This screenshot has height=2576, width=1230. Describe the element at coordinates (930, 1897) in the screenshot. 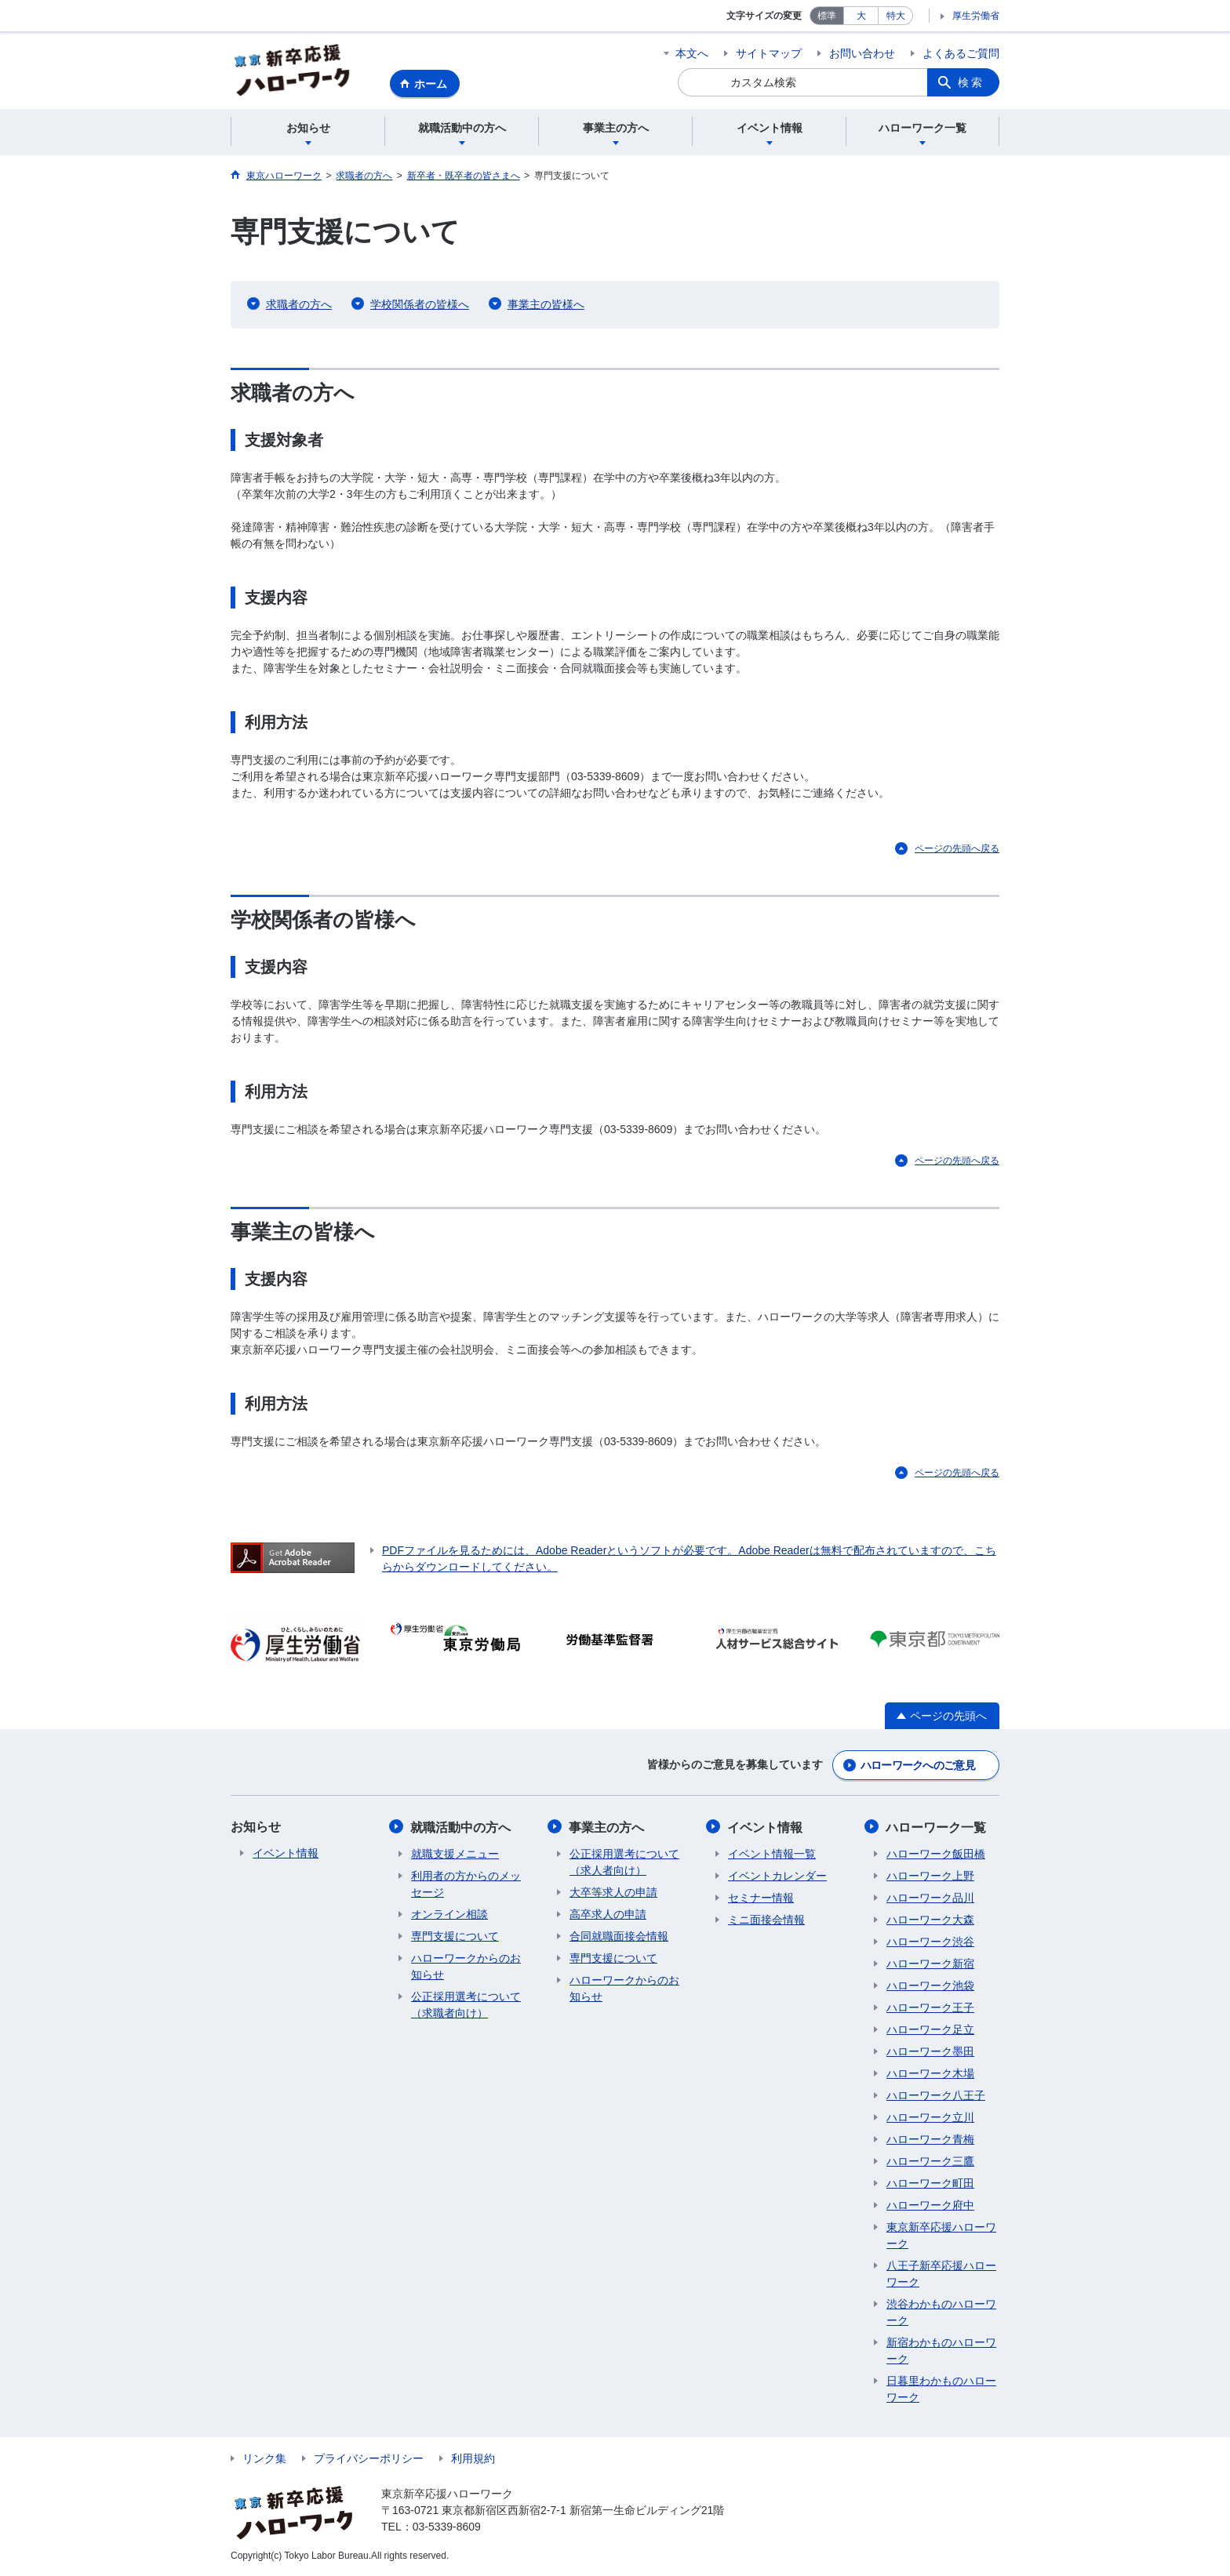

I see `ハローワーク品川` at that location.